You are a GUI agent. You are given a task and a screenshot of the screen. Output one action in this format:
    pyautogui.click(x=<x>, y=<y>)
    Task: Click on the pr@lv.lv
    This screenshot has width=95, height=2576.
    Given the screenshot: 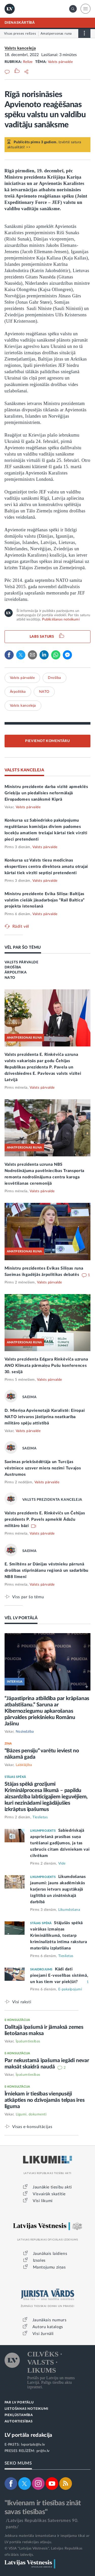 What is the action you would take?
    pyautogui.click(x=43, y=2451)
    